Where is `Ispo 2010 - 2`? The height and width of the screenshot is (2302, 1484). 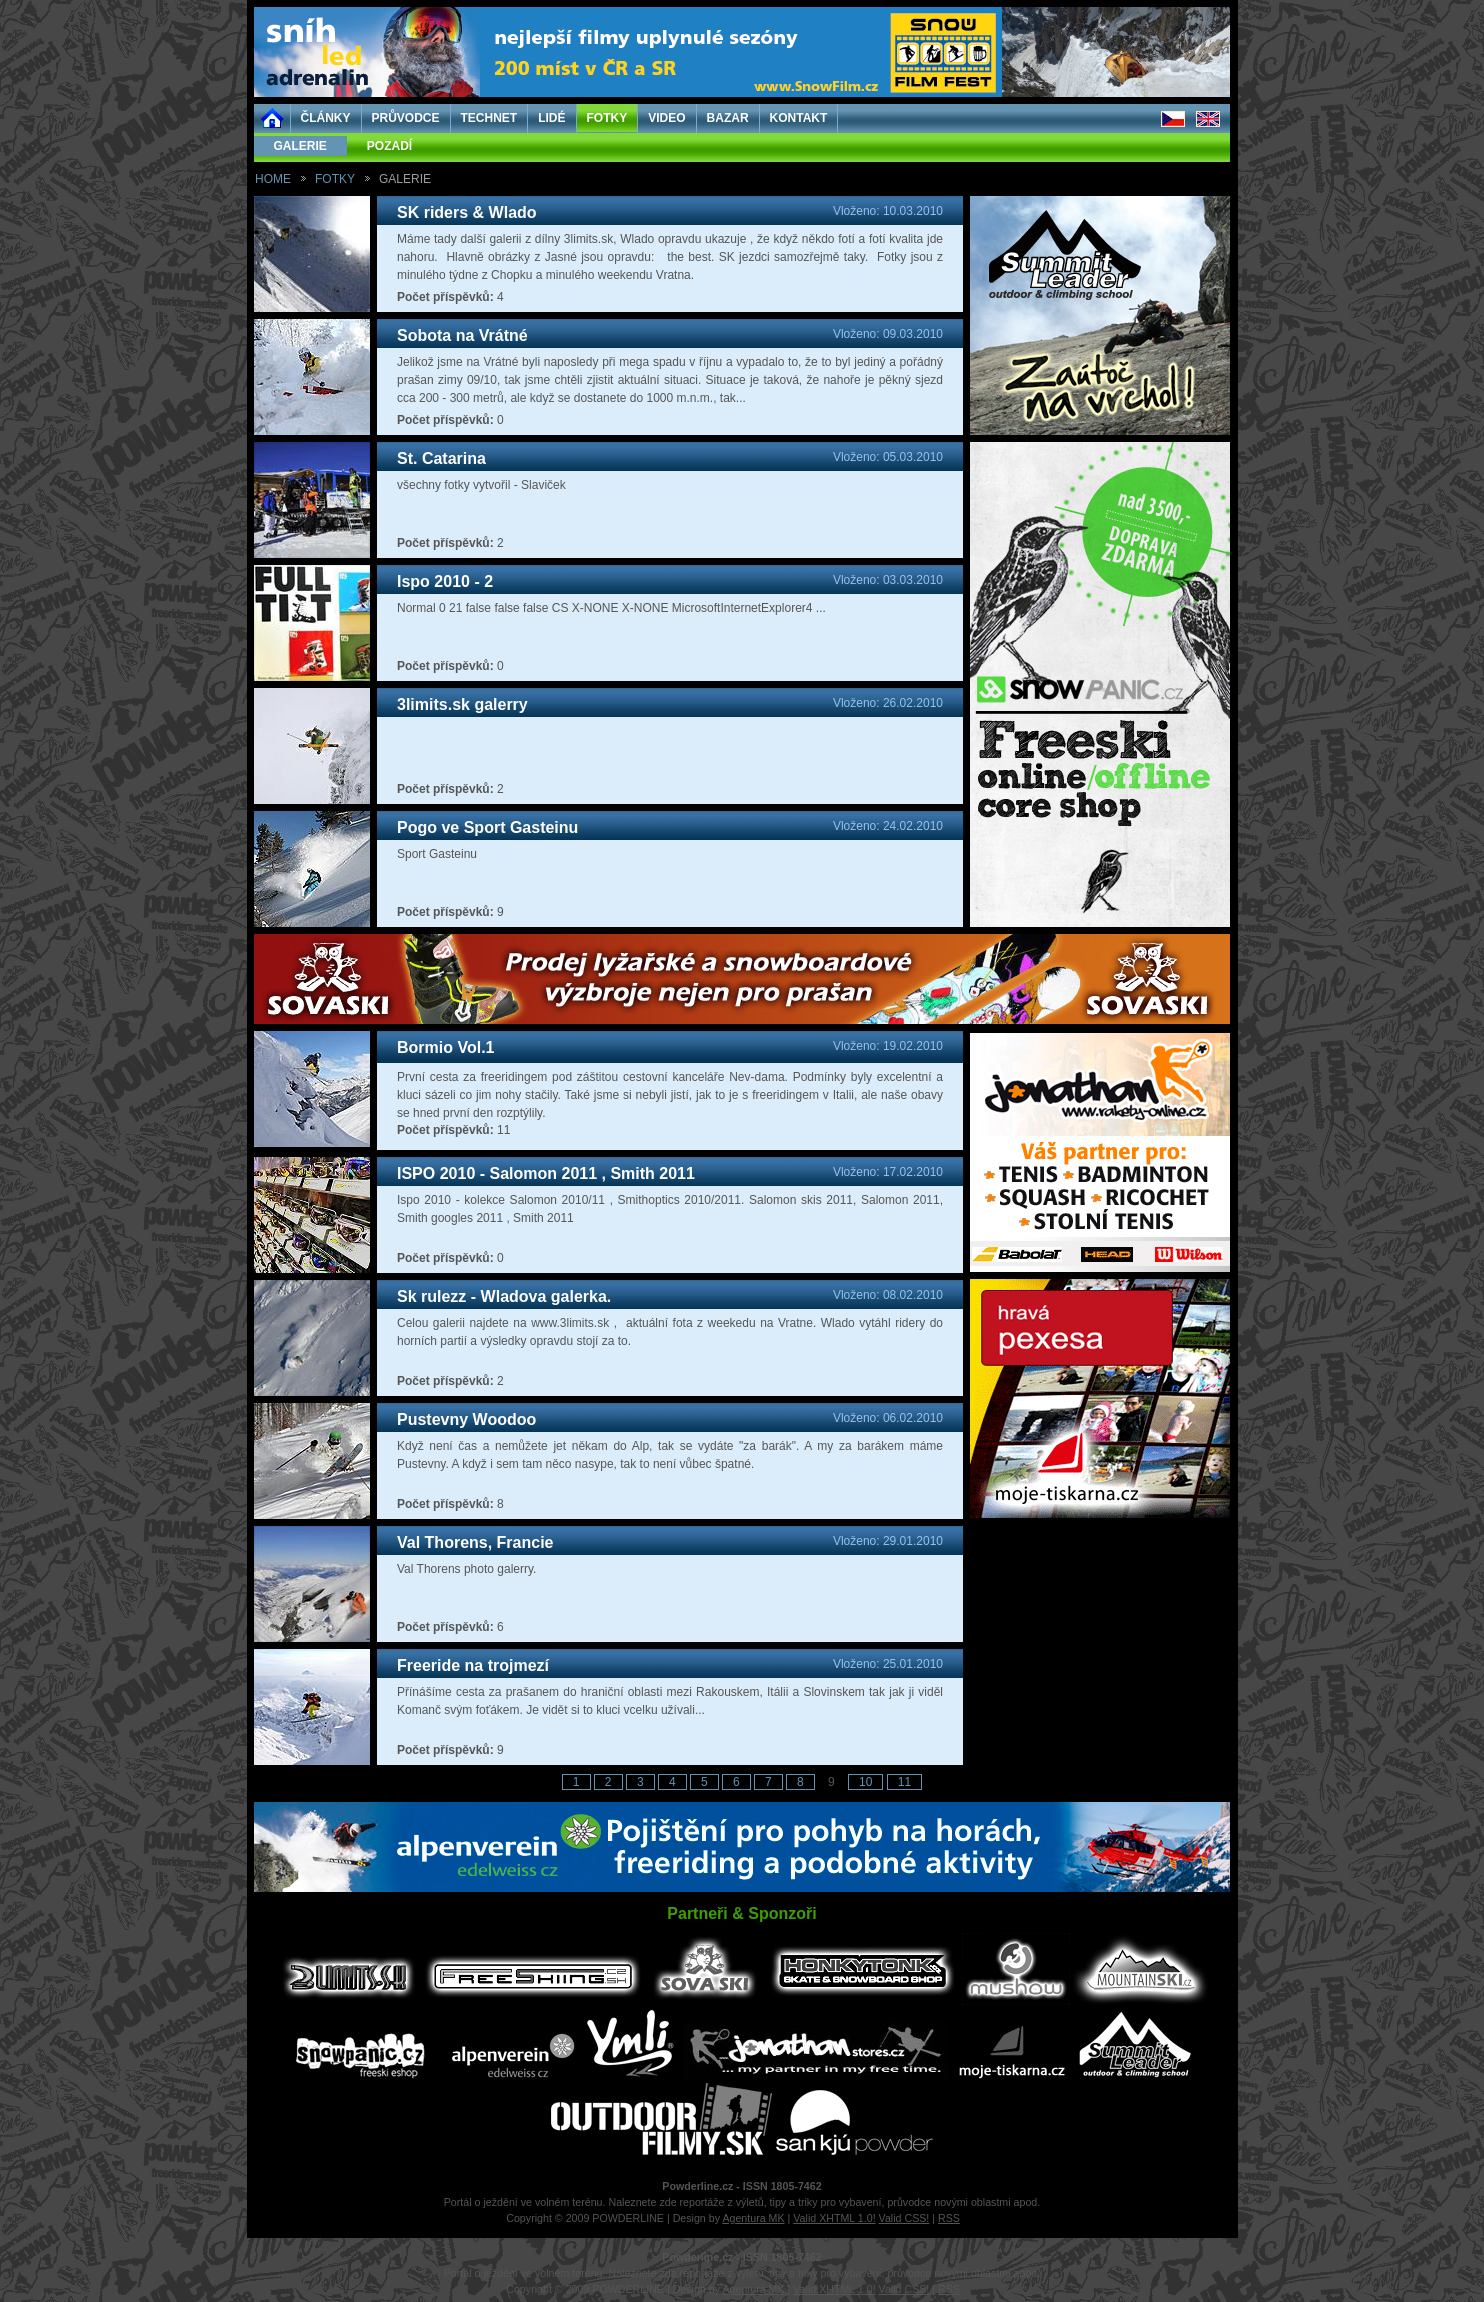
Ispo 2010 - 2 is located at coordinates (445, 581).